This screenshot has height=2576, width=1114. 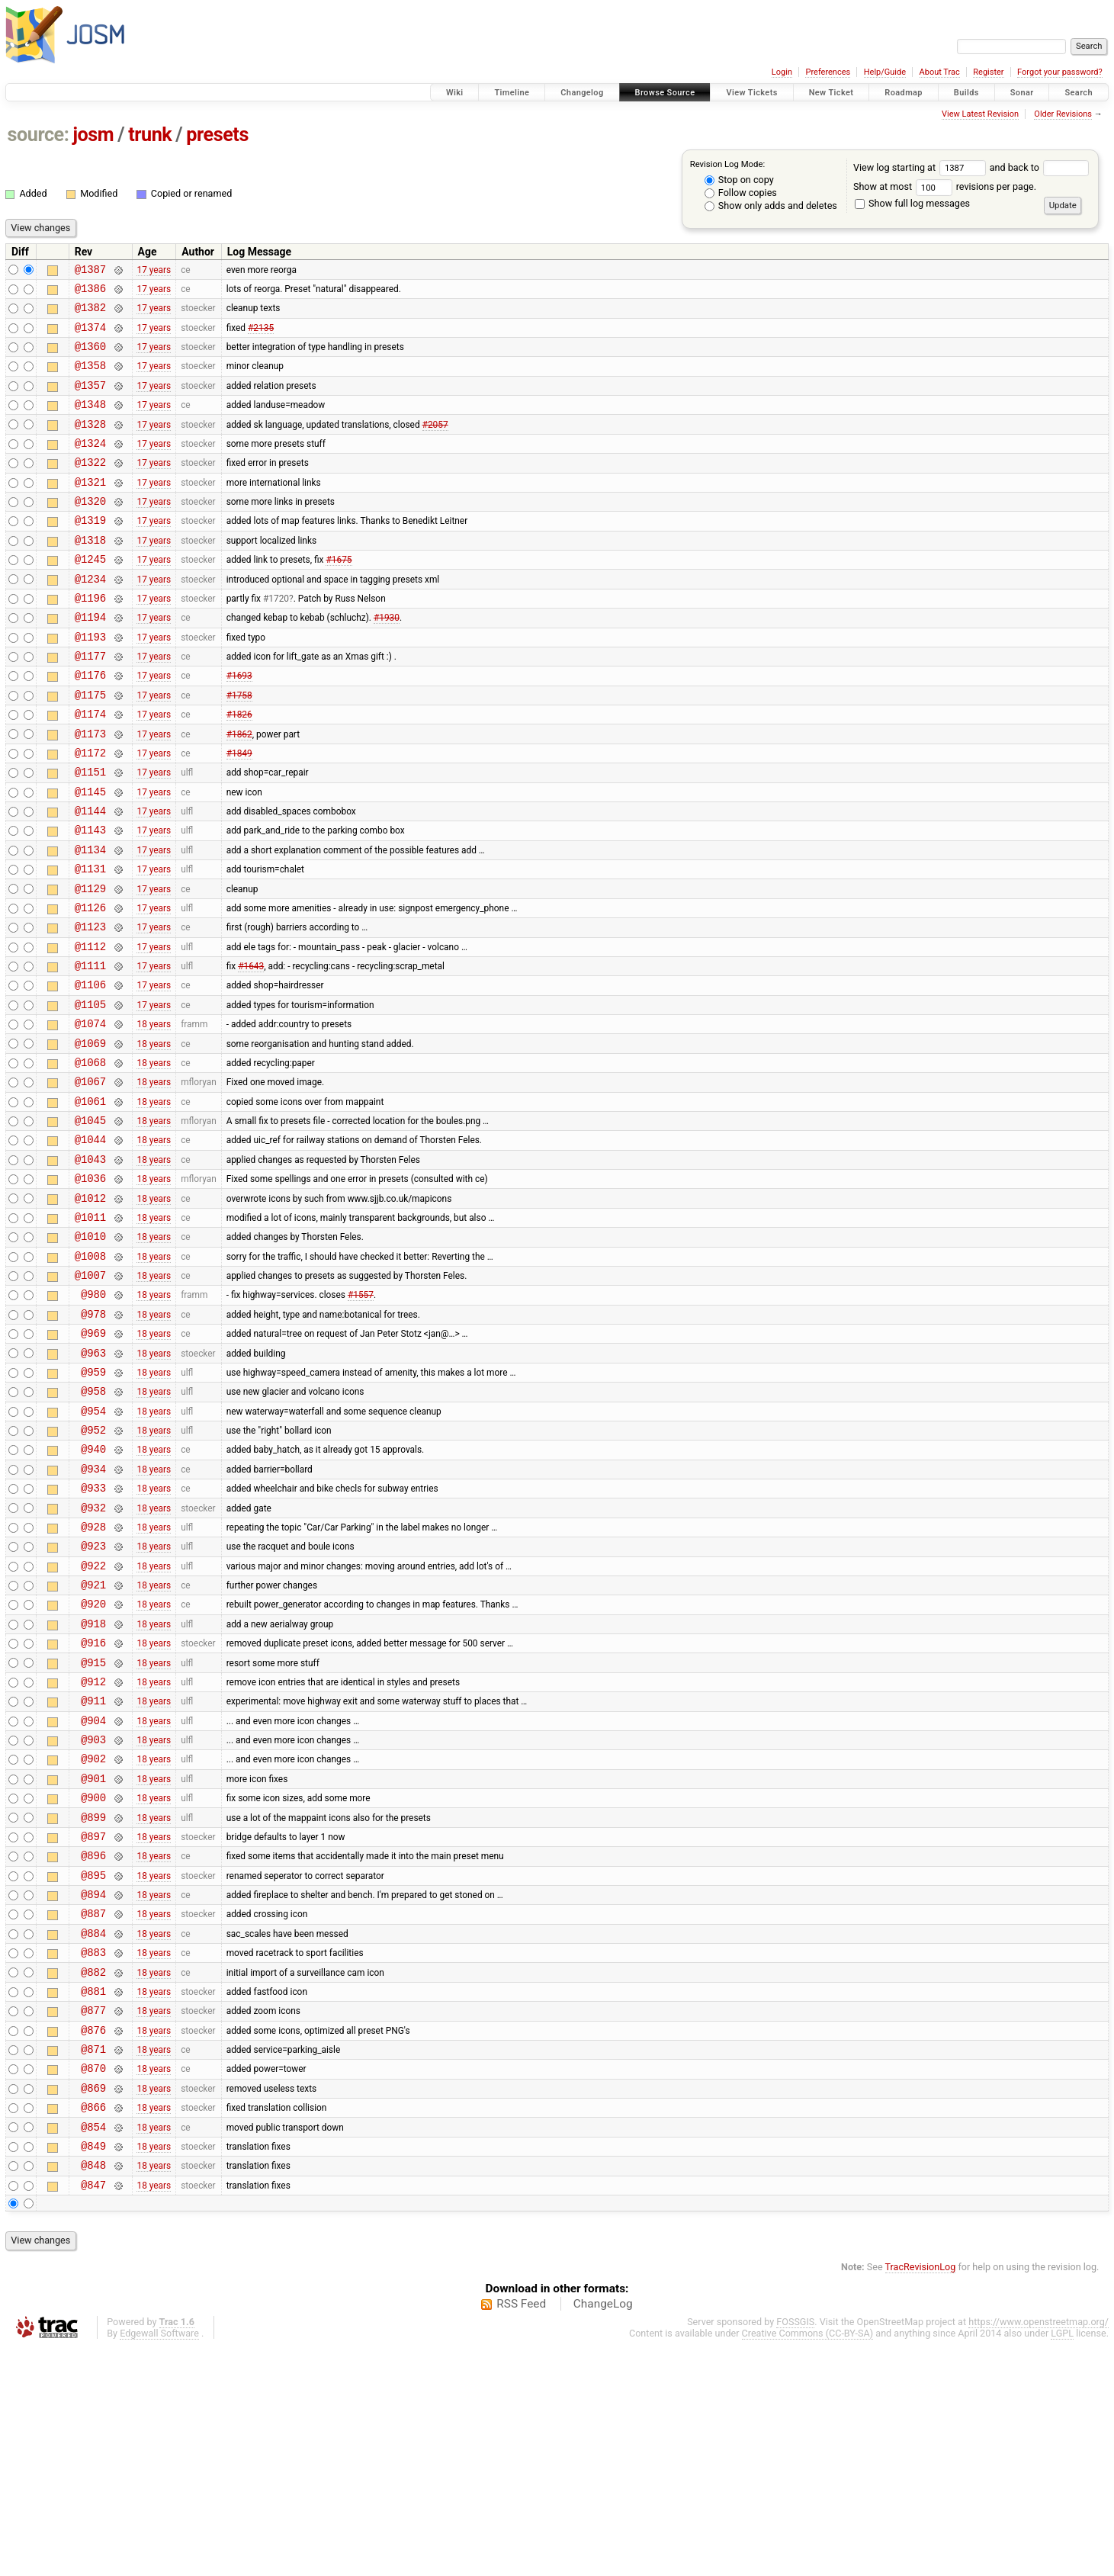 What do you see at coordinates (90, 812) in the screenshot?
I see `@1172` at bounding box center [90, 812].